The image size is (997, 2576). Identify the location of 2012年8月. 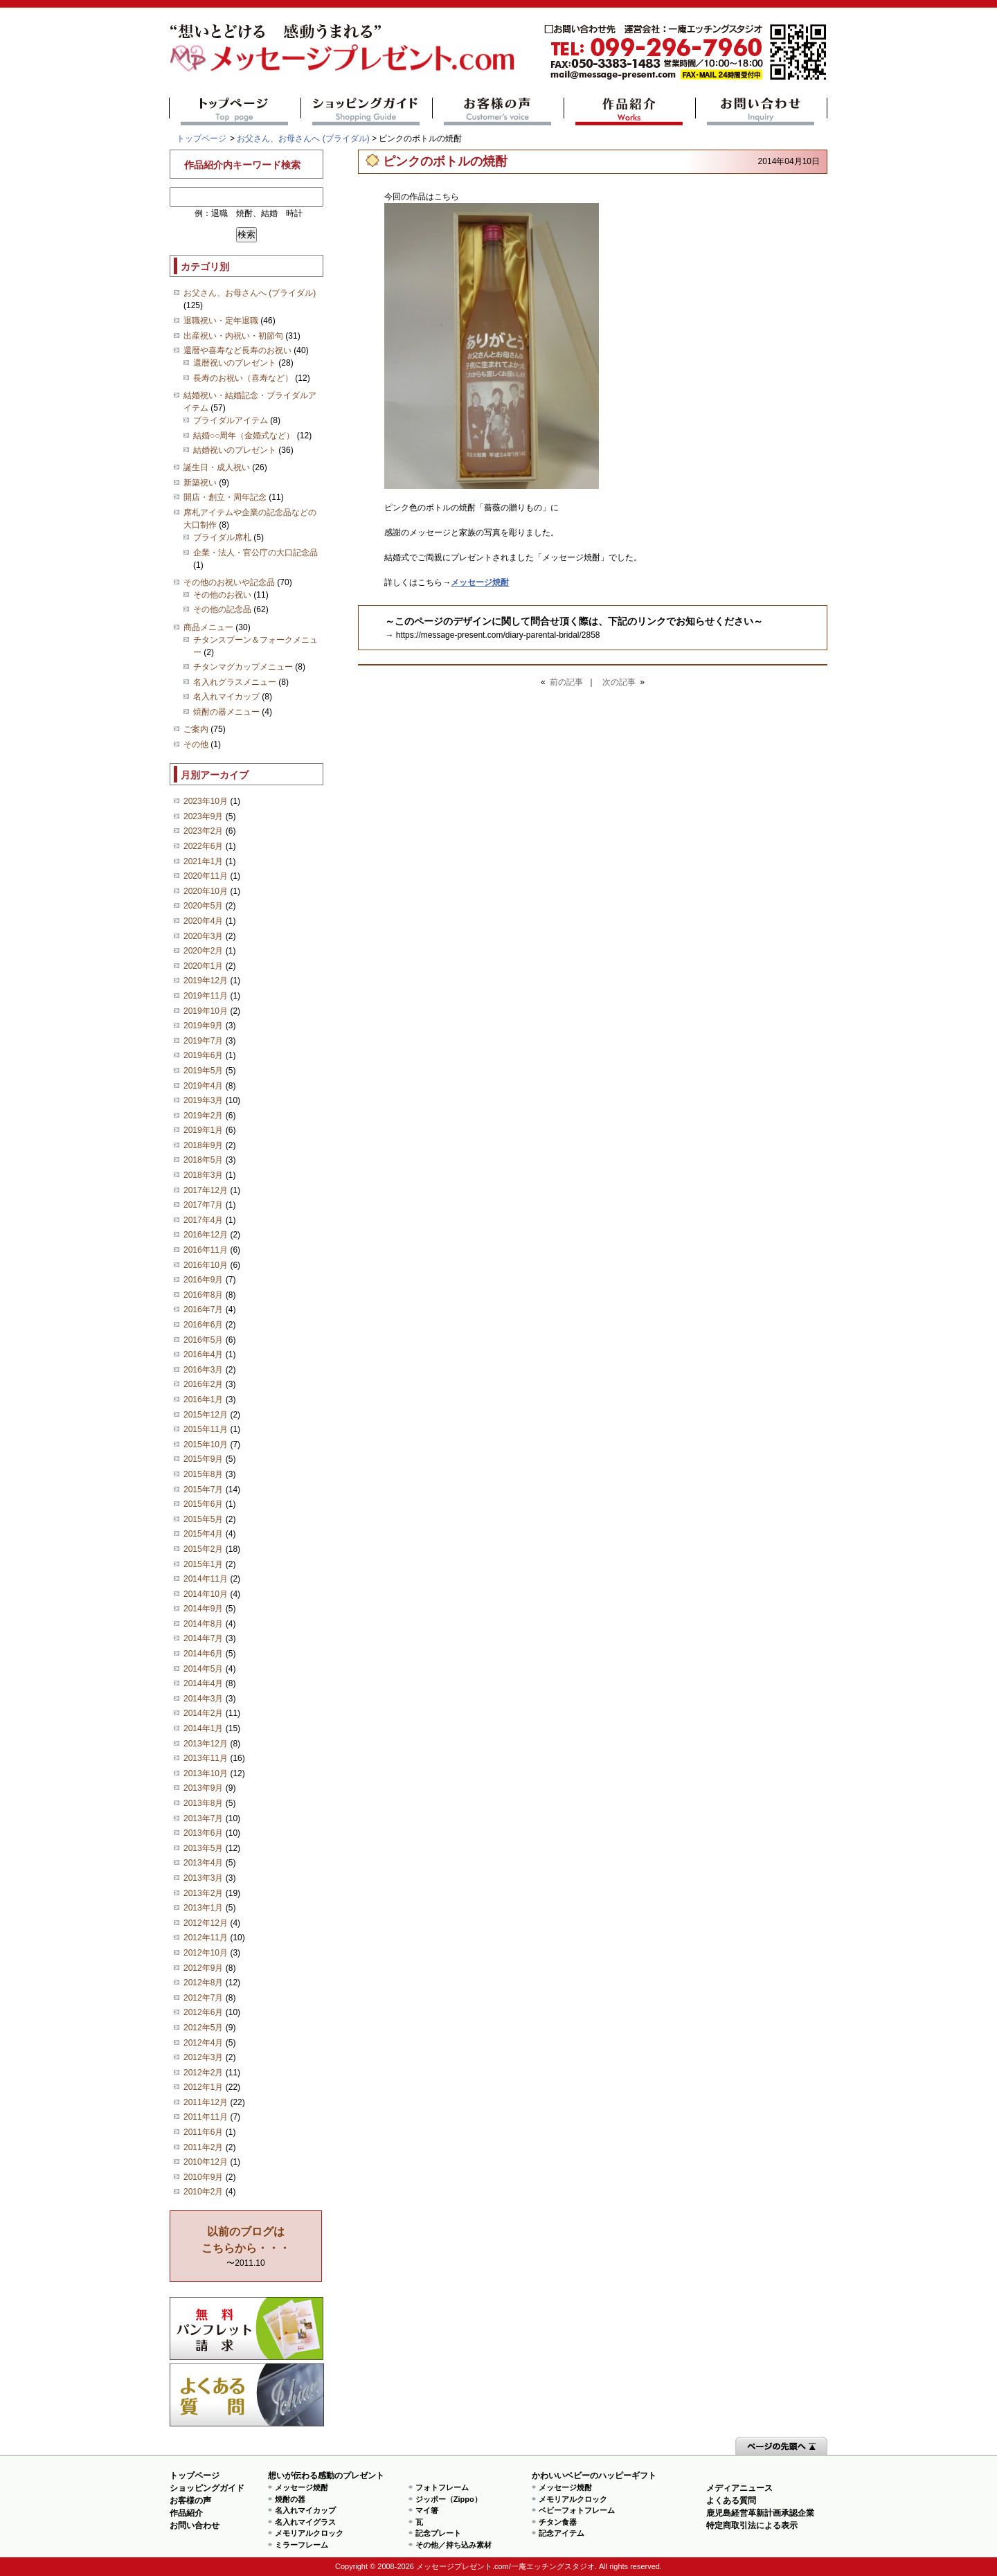
(203, 1982).